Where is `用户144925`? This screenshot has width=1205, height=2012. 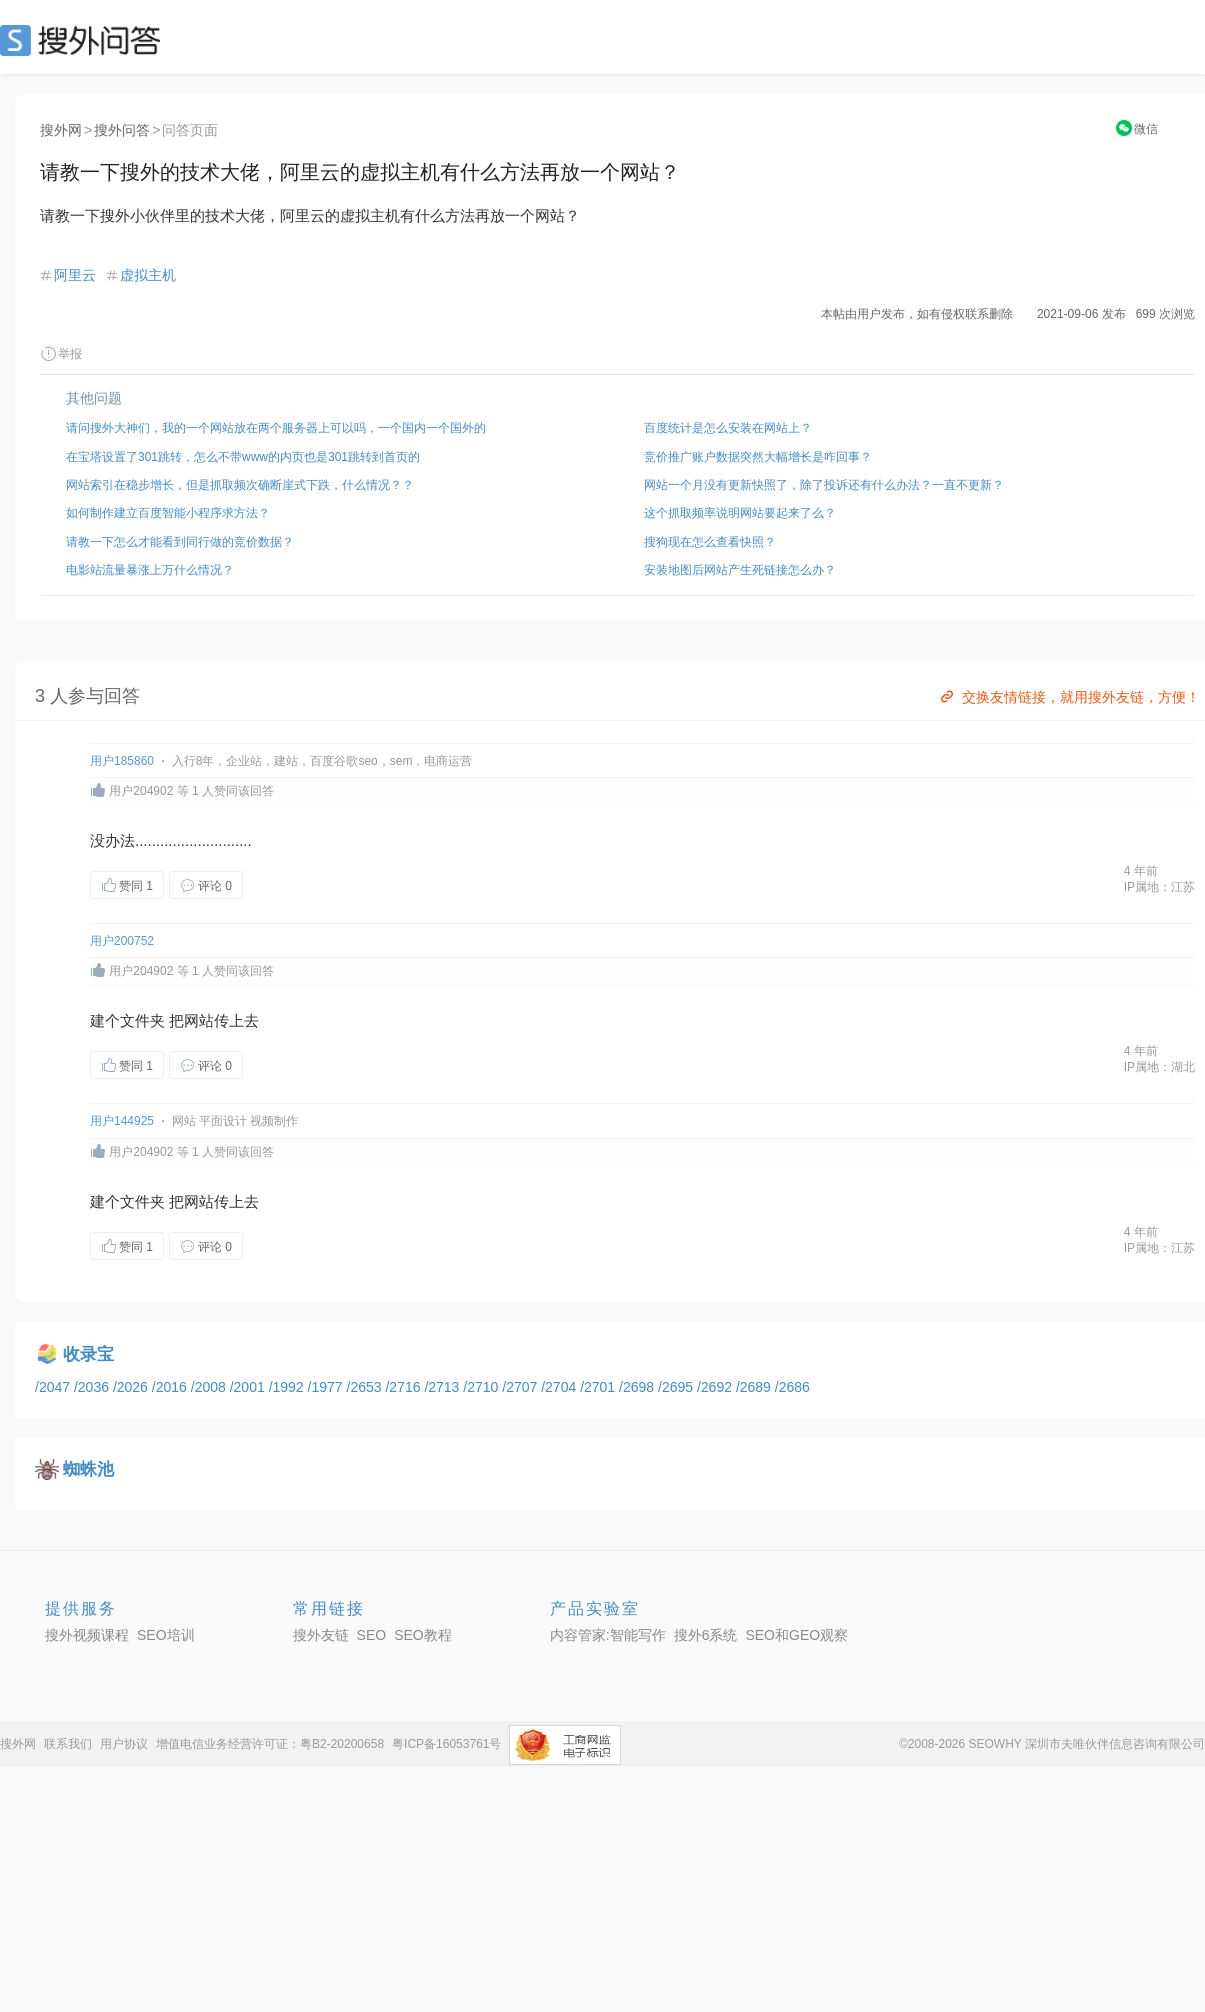 用户144925 is located at coordinates (122, 1121).